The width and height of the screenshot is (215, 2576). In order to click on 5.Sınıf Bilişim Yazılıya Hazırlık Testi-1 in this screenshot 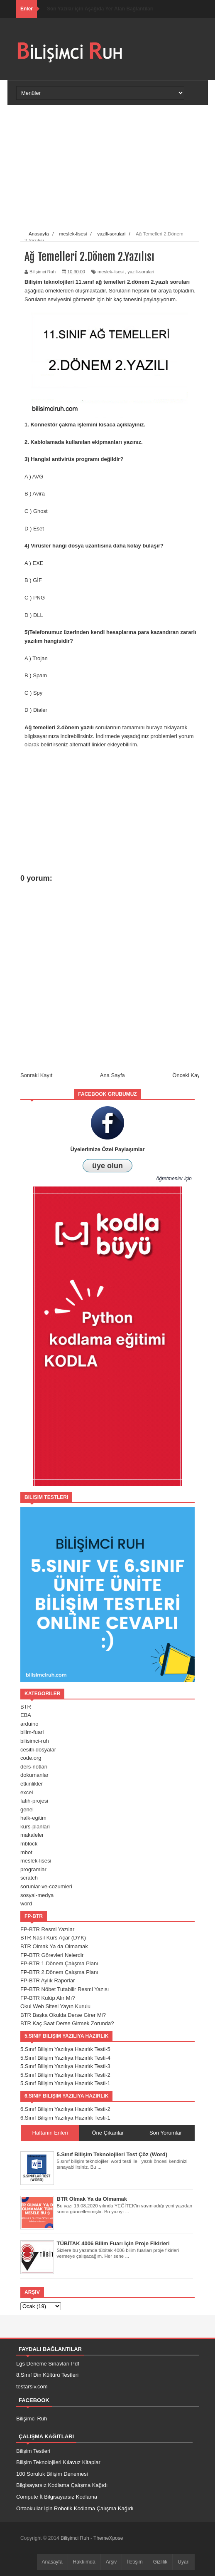, I will do `click(65, 2083)`.